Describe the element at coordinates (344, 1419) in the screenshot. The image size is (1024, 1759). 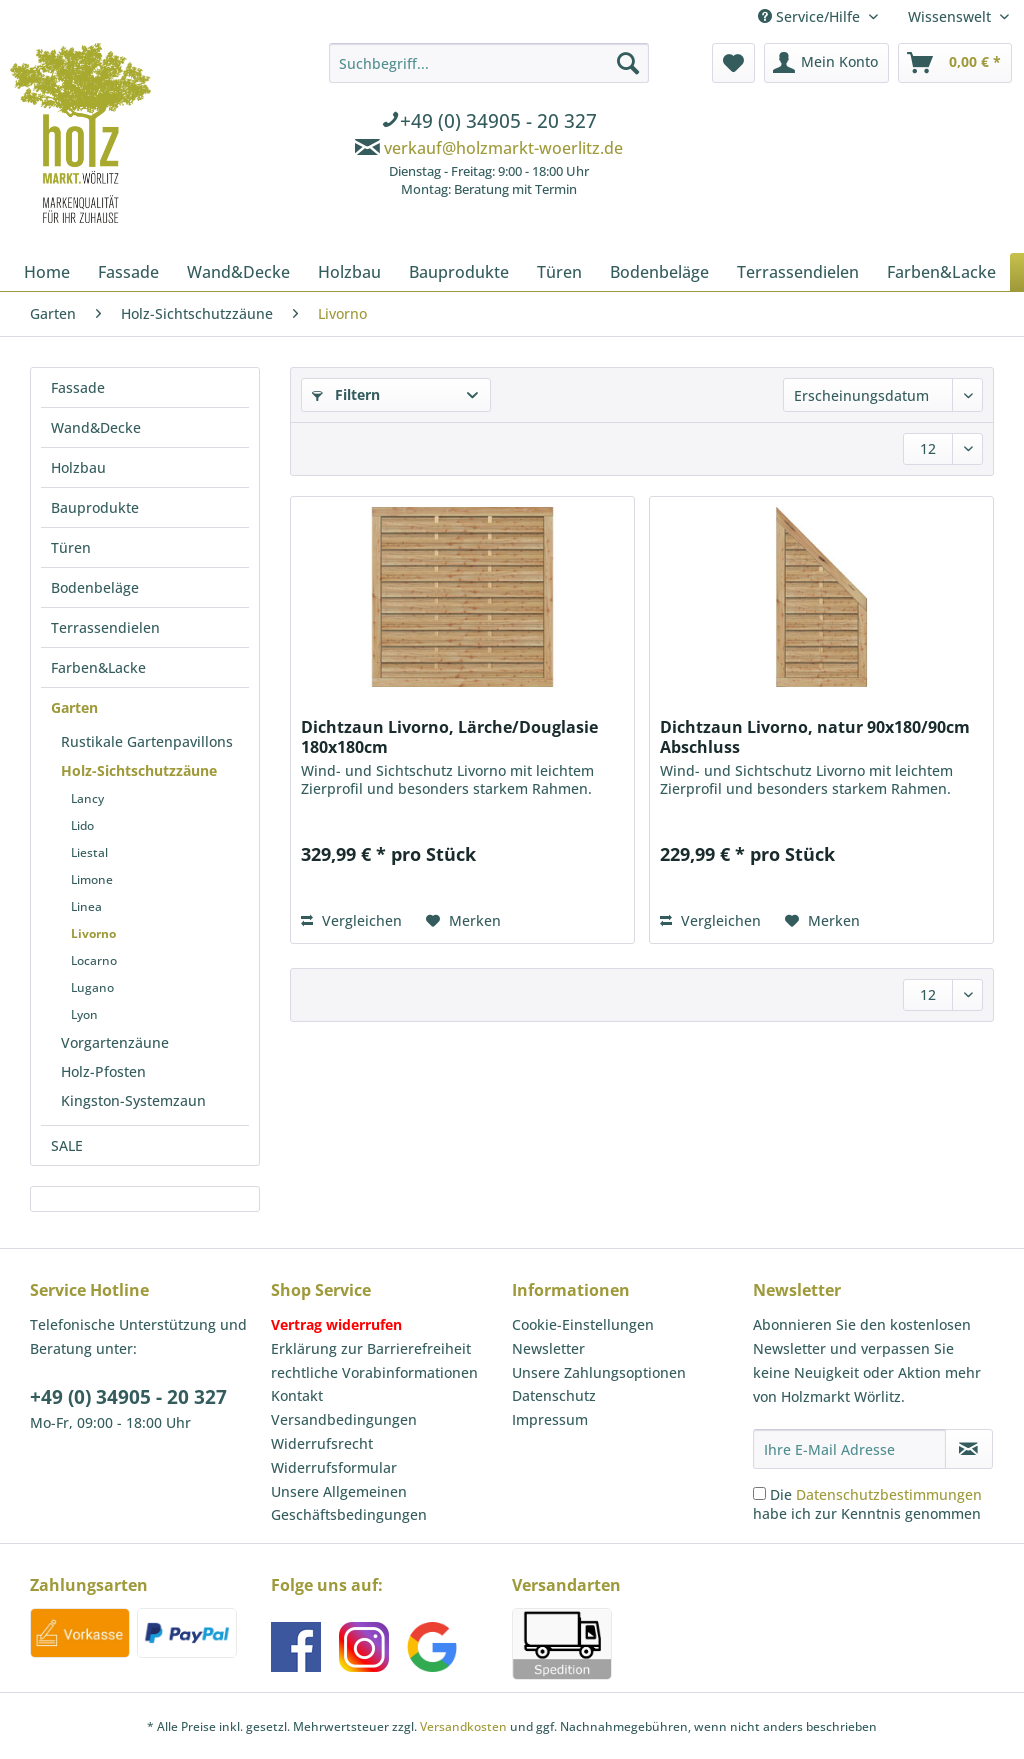
I see `Versandbedingungen` at that location.